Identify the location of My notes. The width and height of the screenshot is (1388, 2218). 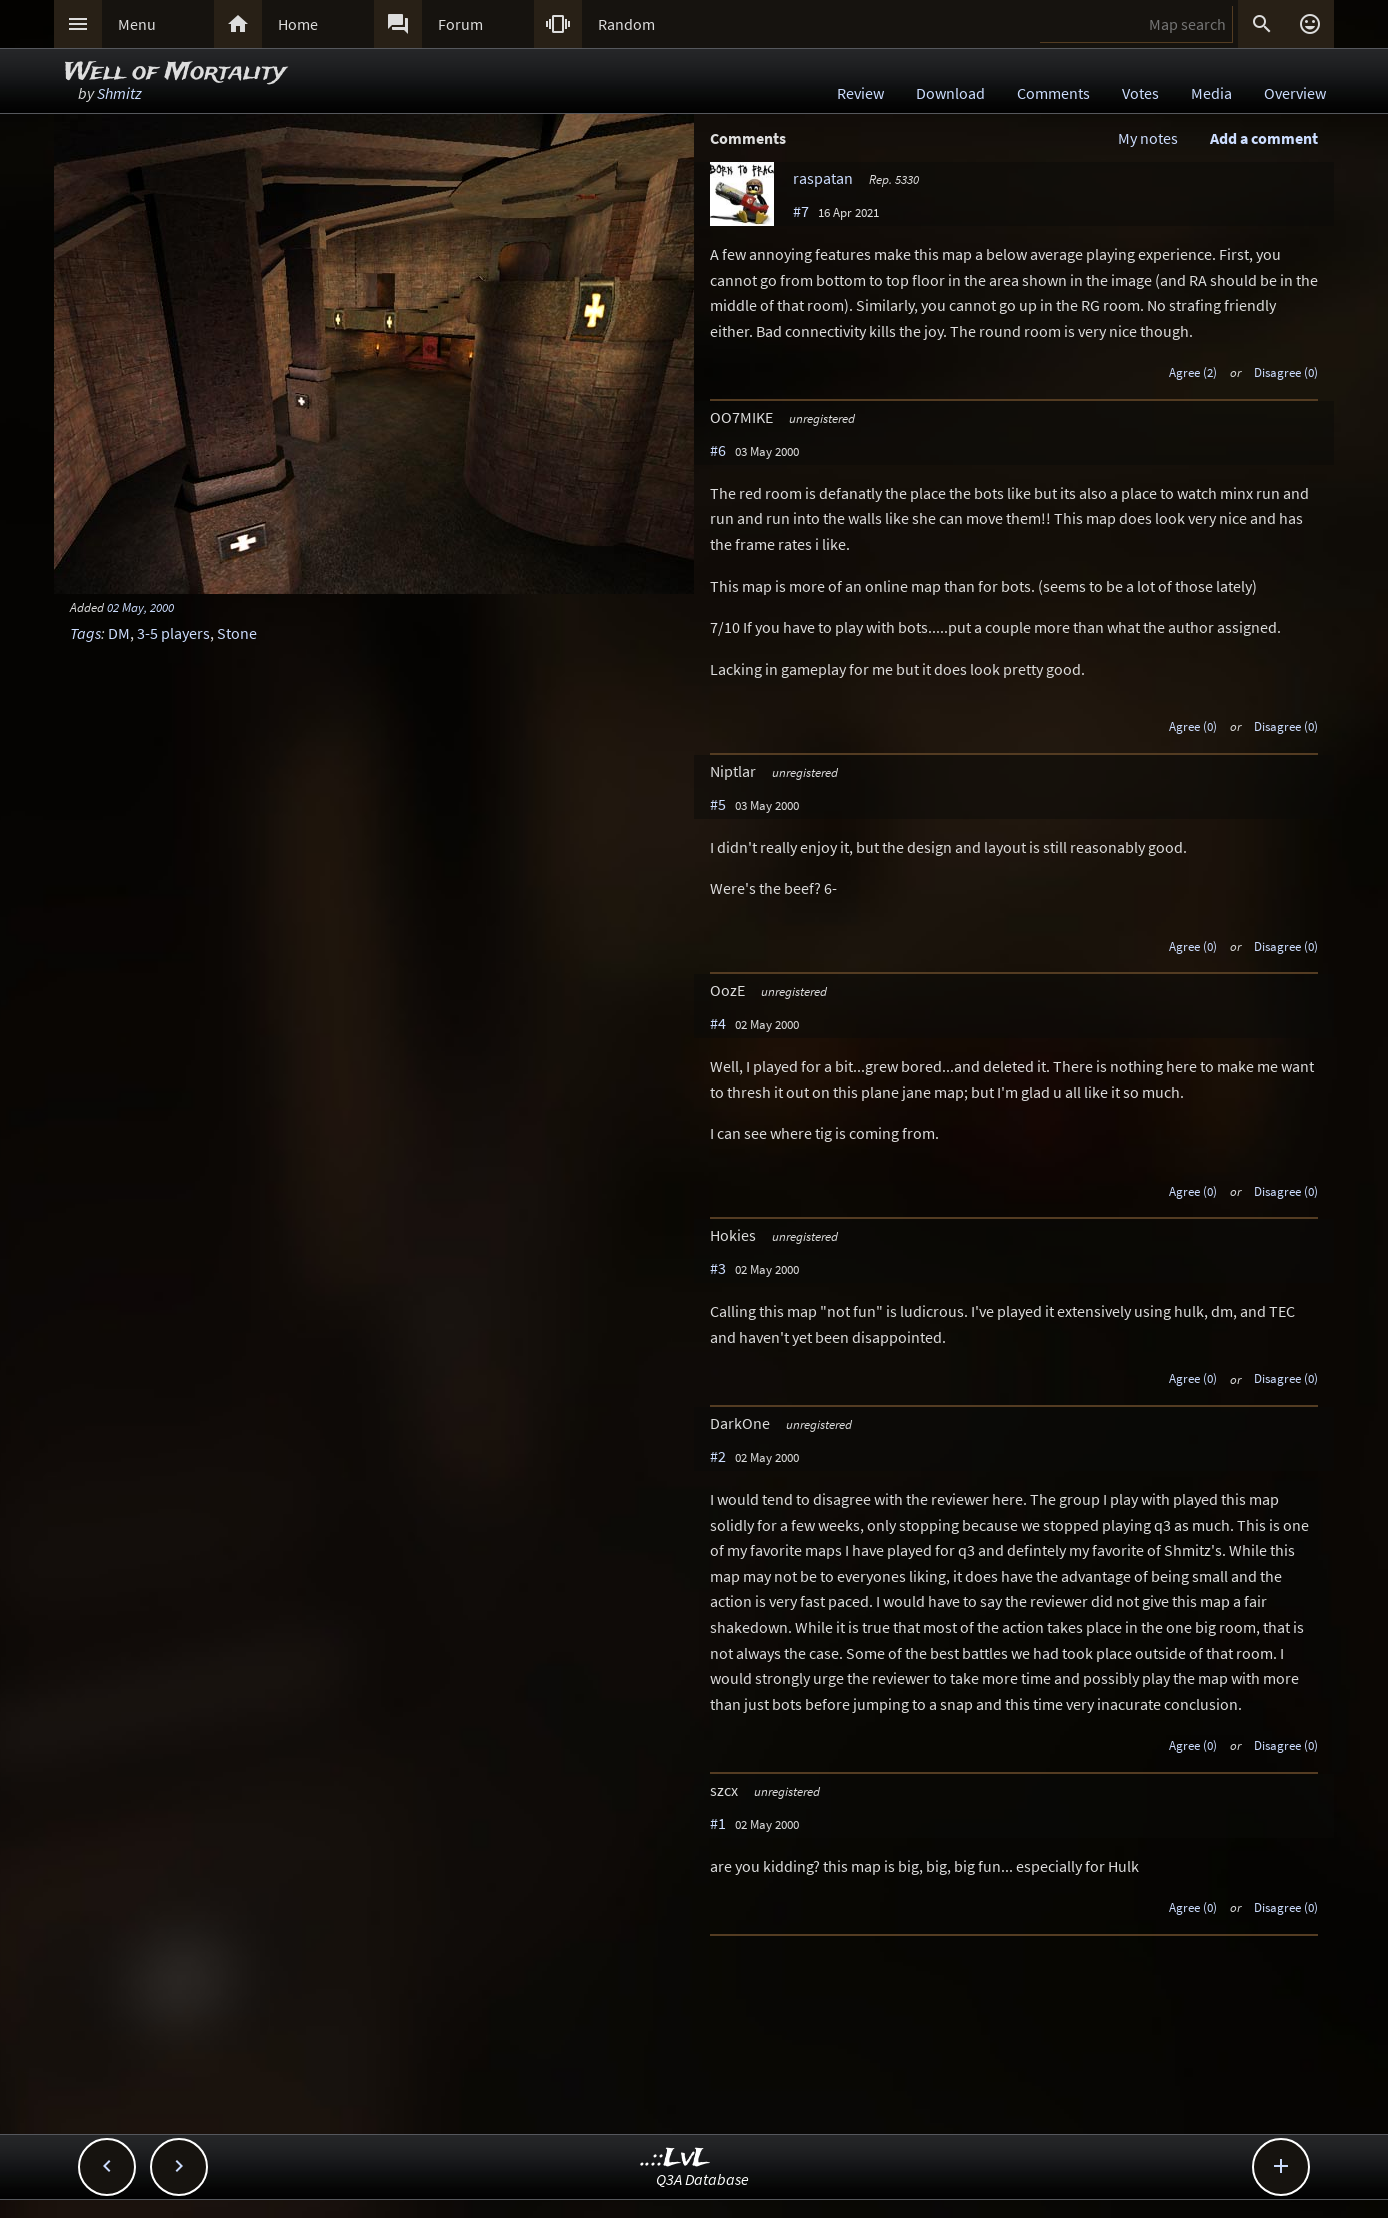
(1148, 138).